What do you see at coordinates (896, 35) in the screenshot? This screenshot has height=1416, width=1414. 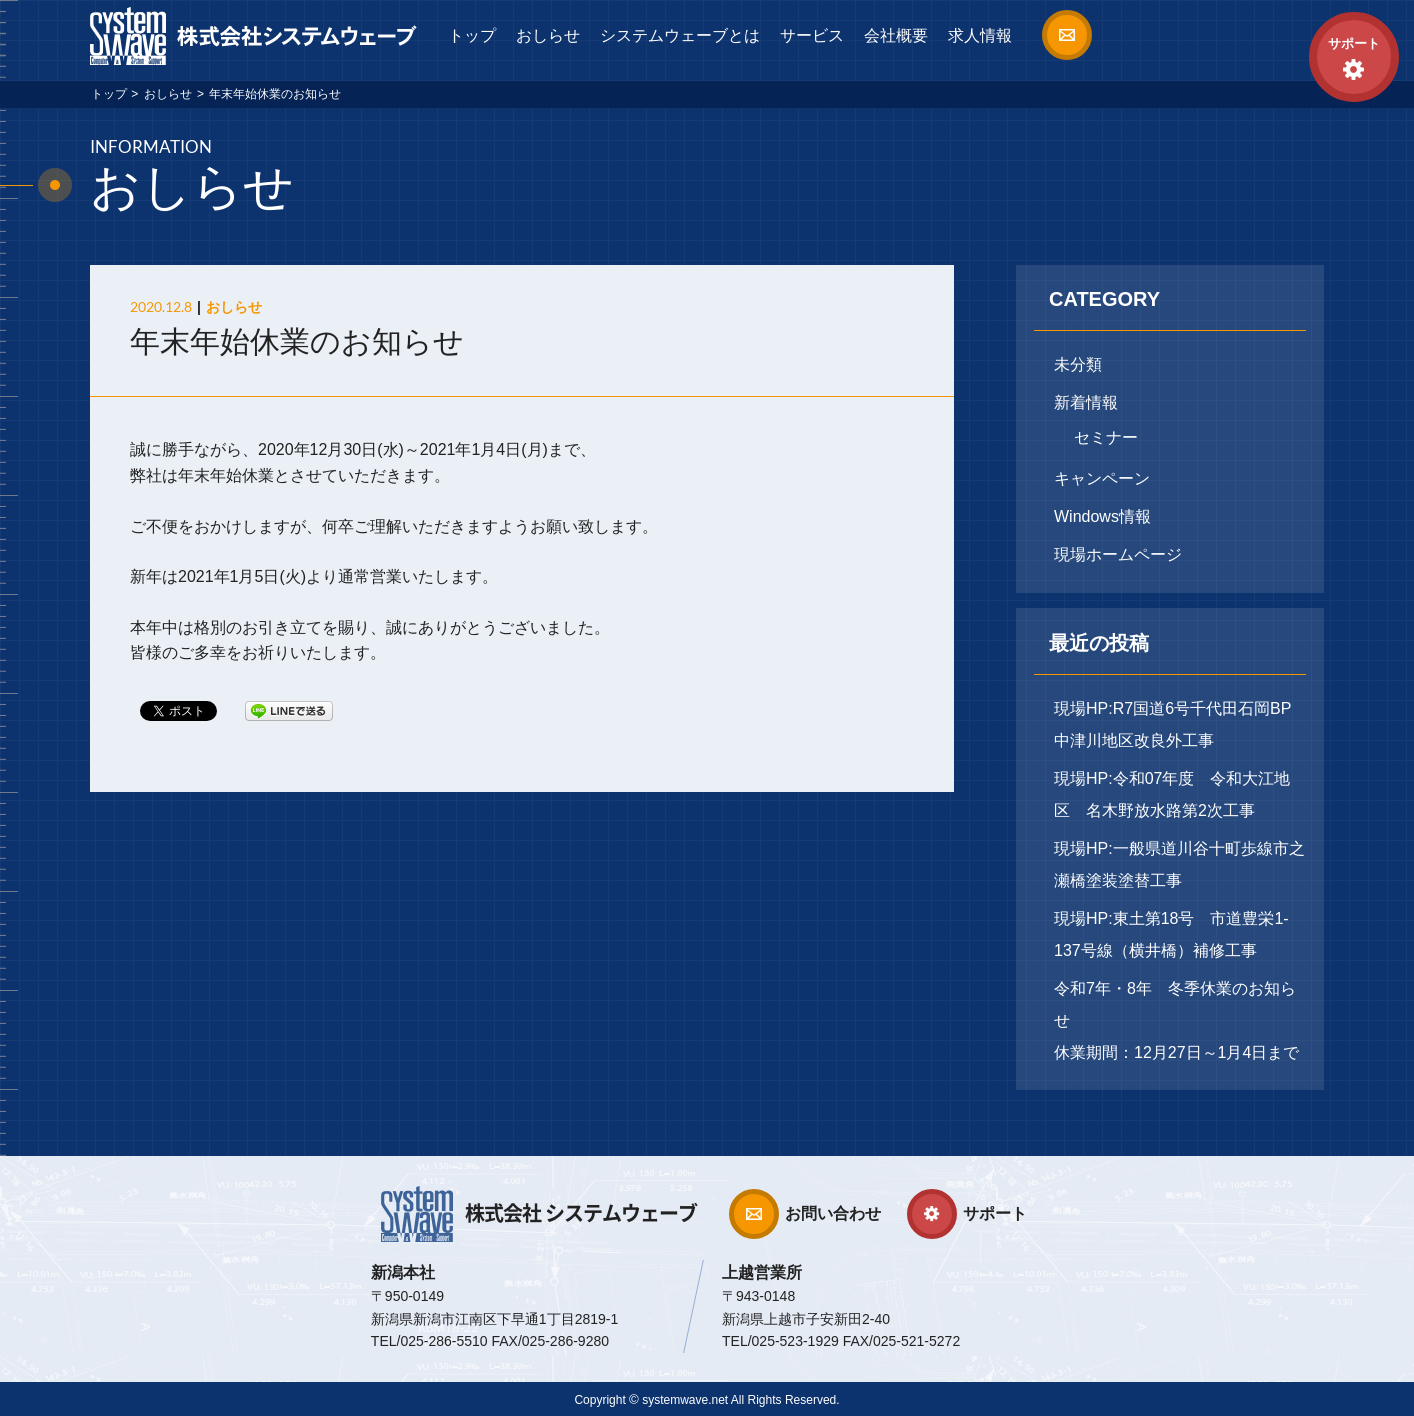 I see `会社概要` at bounding box center [896, 35].